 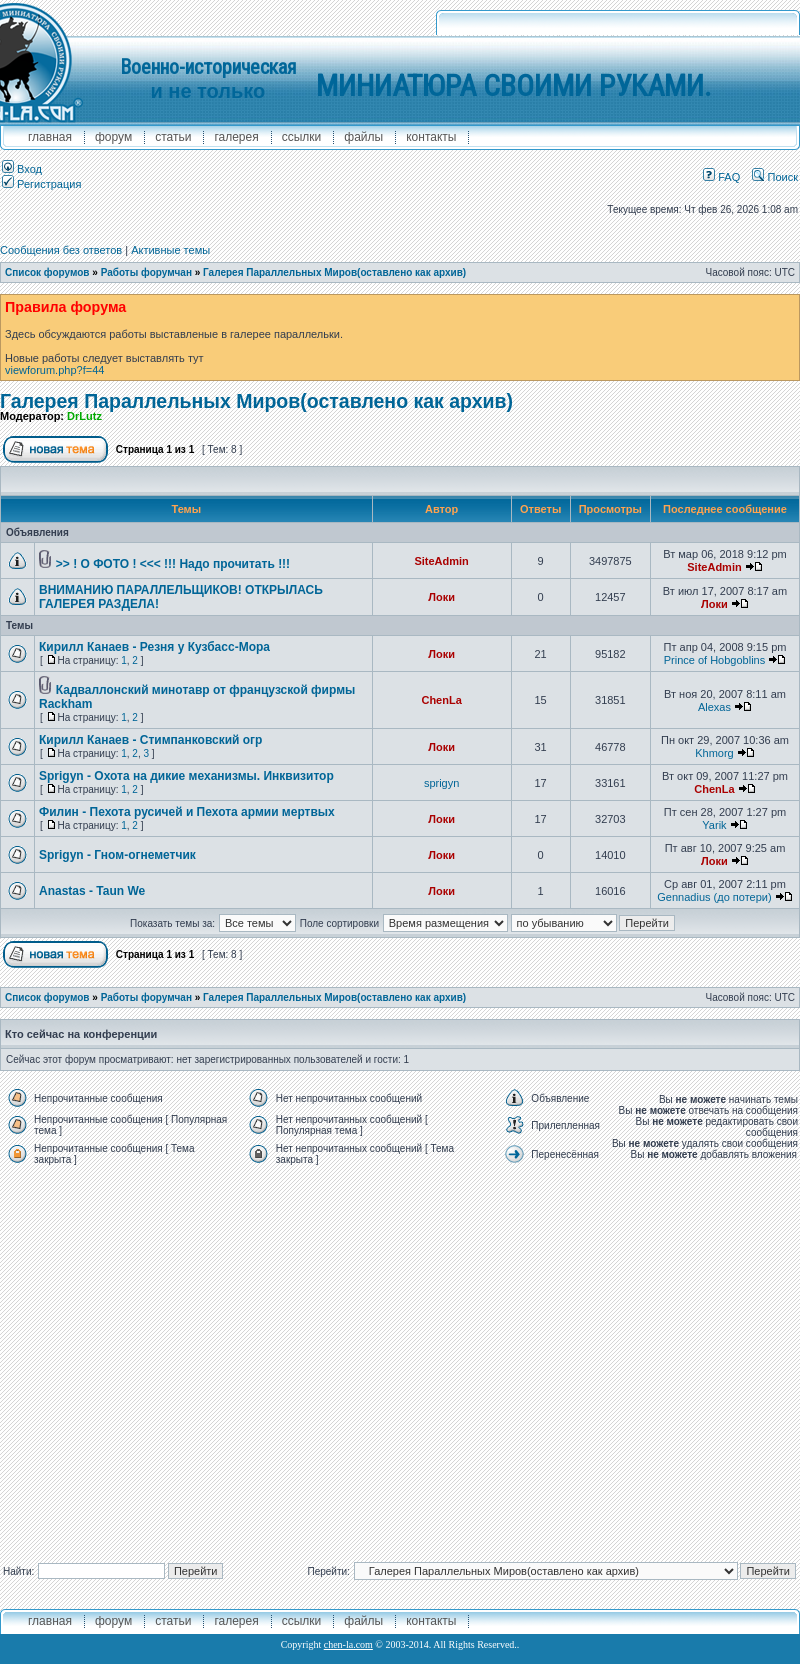 What do you see at coordinates (441, 700) in the screenshot?
I see `ChenLa` at bounding box center [441, 700].